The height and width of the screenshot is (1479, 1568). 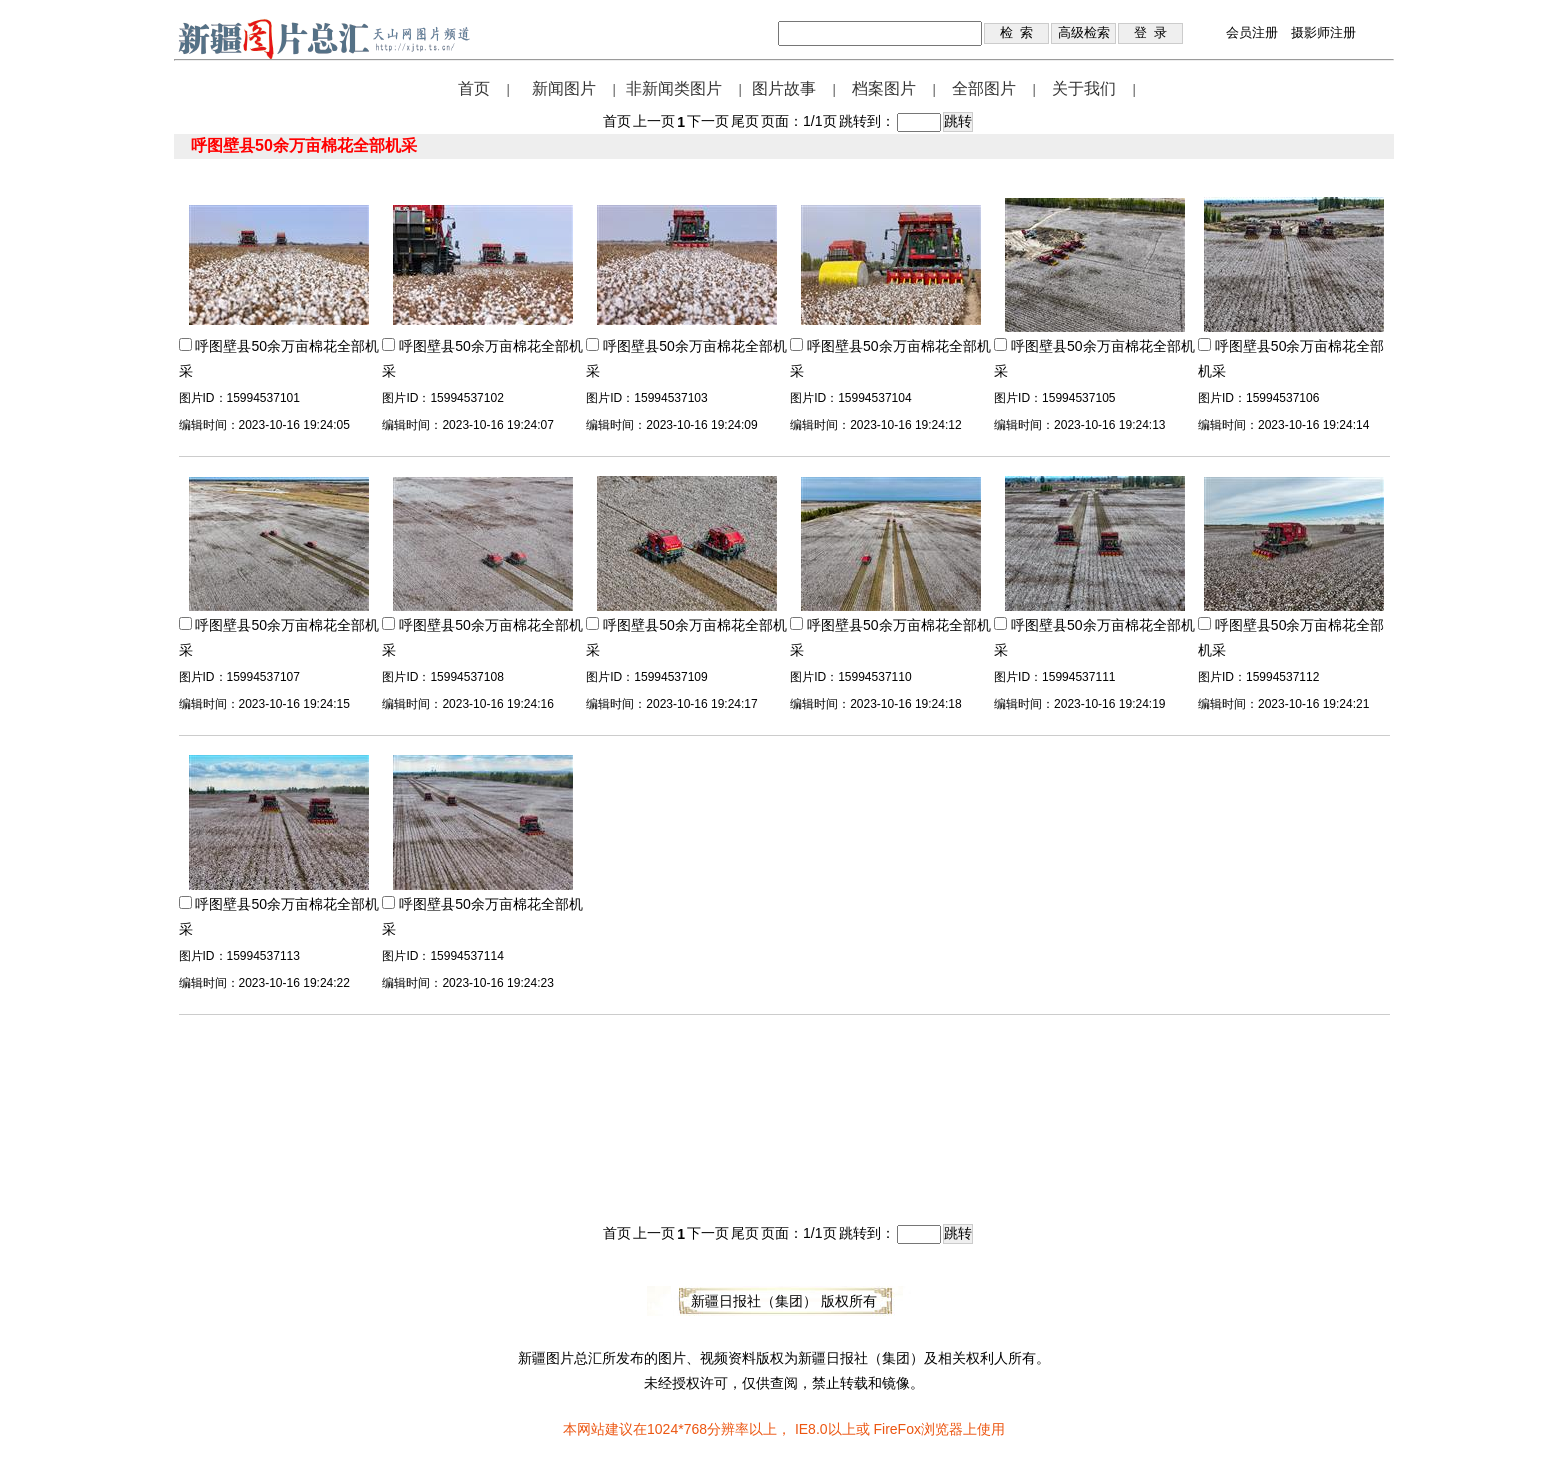 What do you see at coordinates (811, 1429) in the screenshot?
I see `IE8.0` at bounding box center [811, 1429].